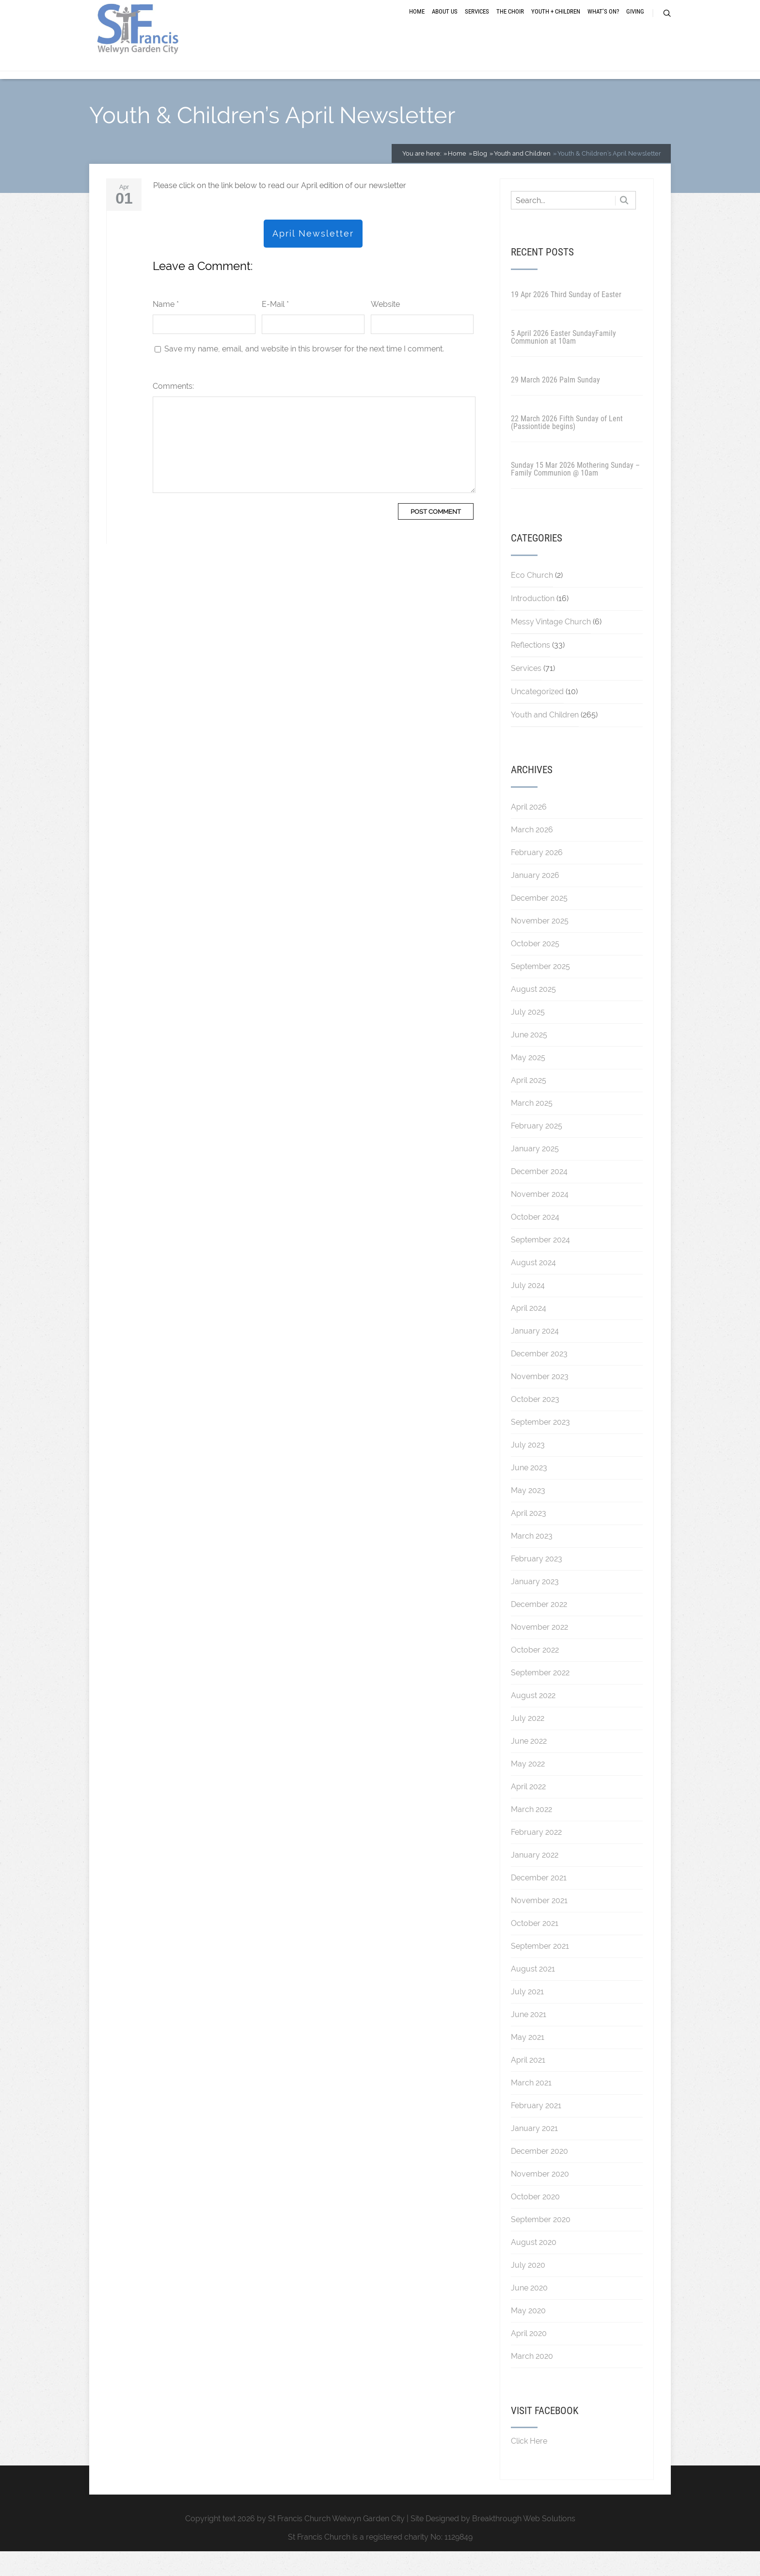  I want to click on January 2022, so click(534, 1879).